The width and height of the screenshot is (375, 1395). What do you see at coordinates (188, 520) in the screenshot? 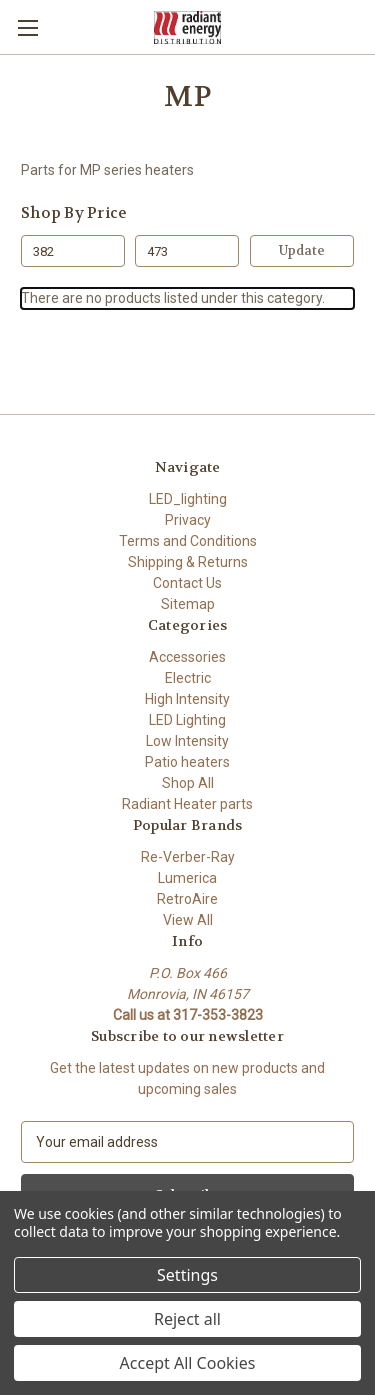
I see `Privacy` at bounding box center [188, 520].